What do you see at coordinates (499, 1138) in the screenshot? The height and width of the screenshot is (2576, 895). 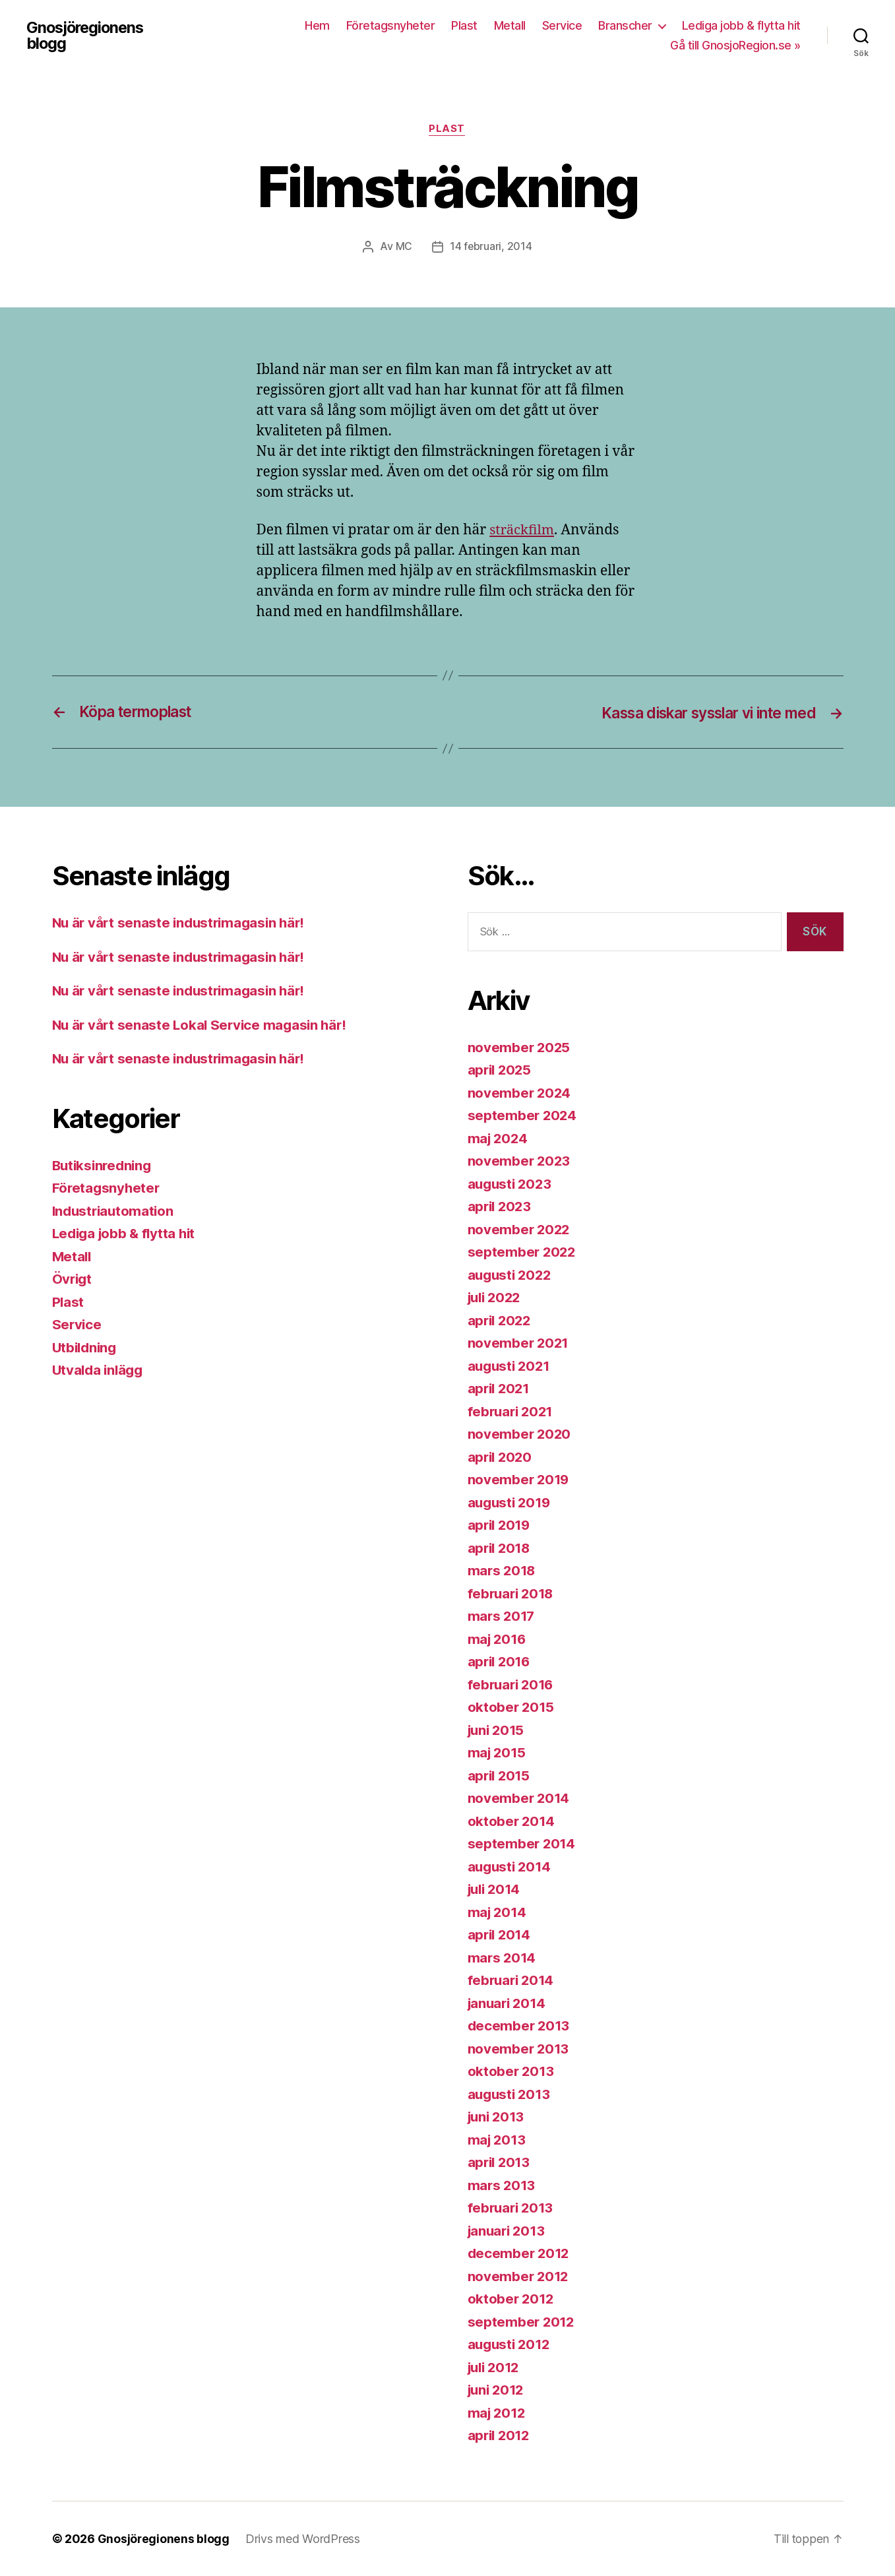 I see `maj 2024` at bounding box center [499, 1138].